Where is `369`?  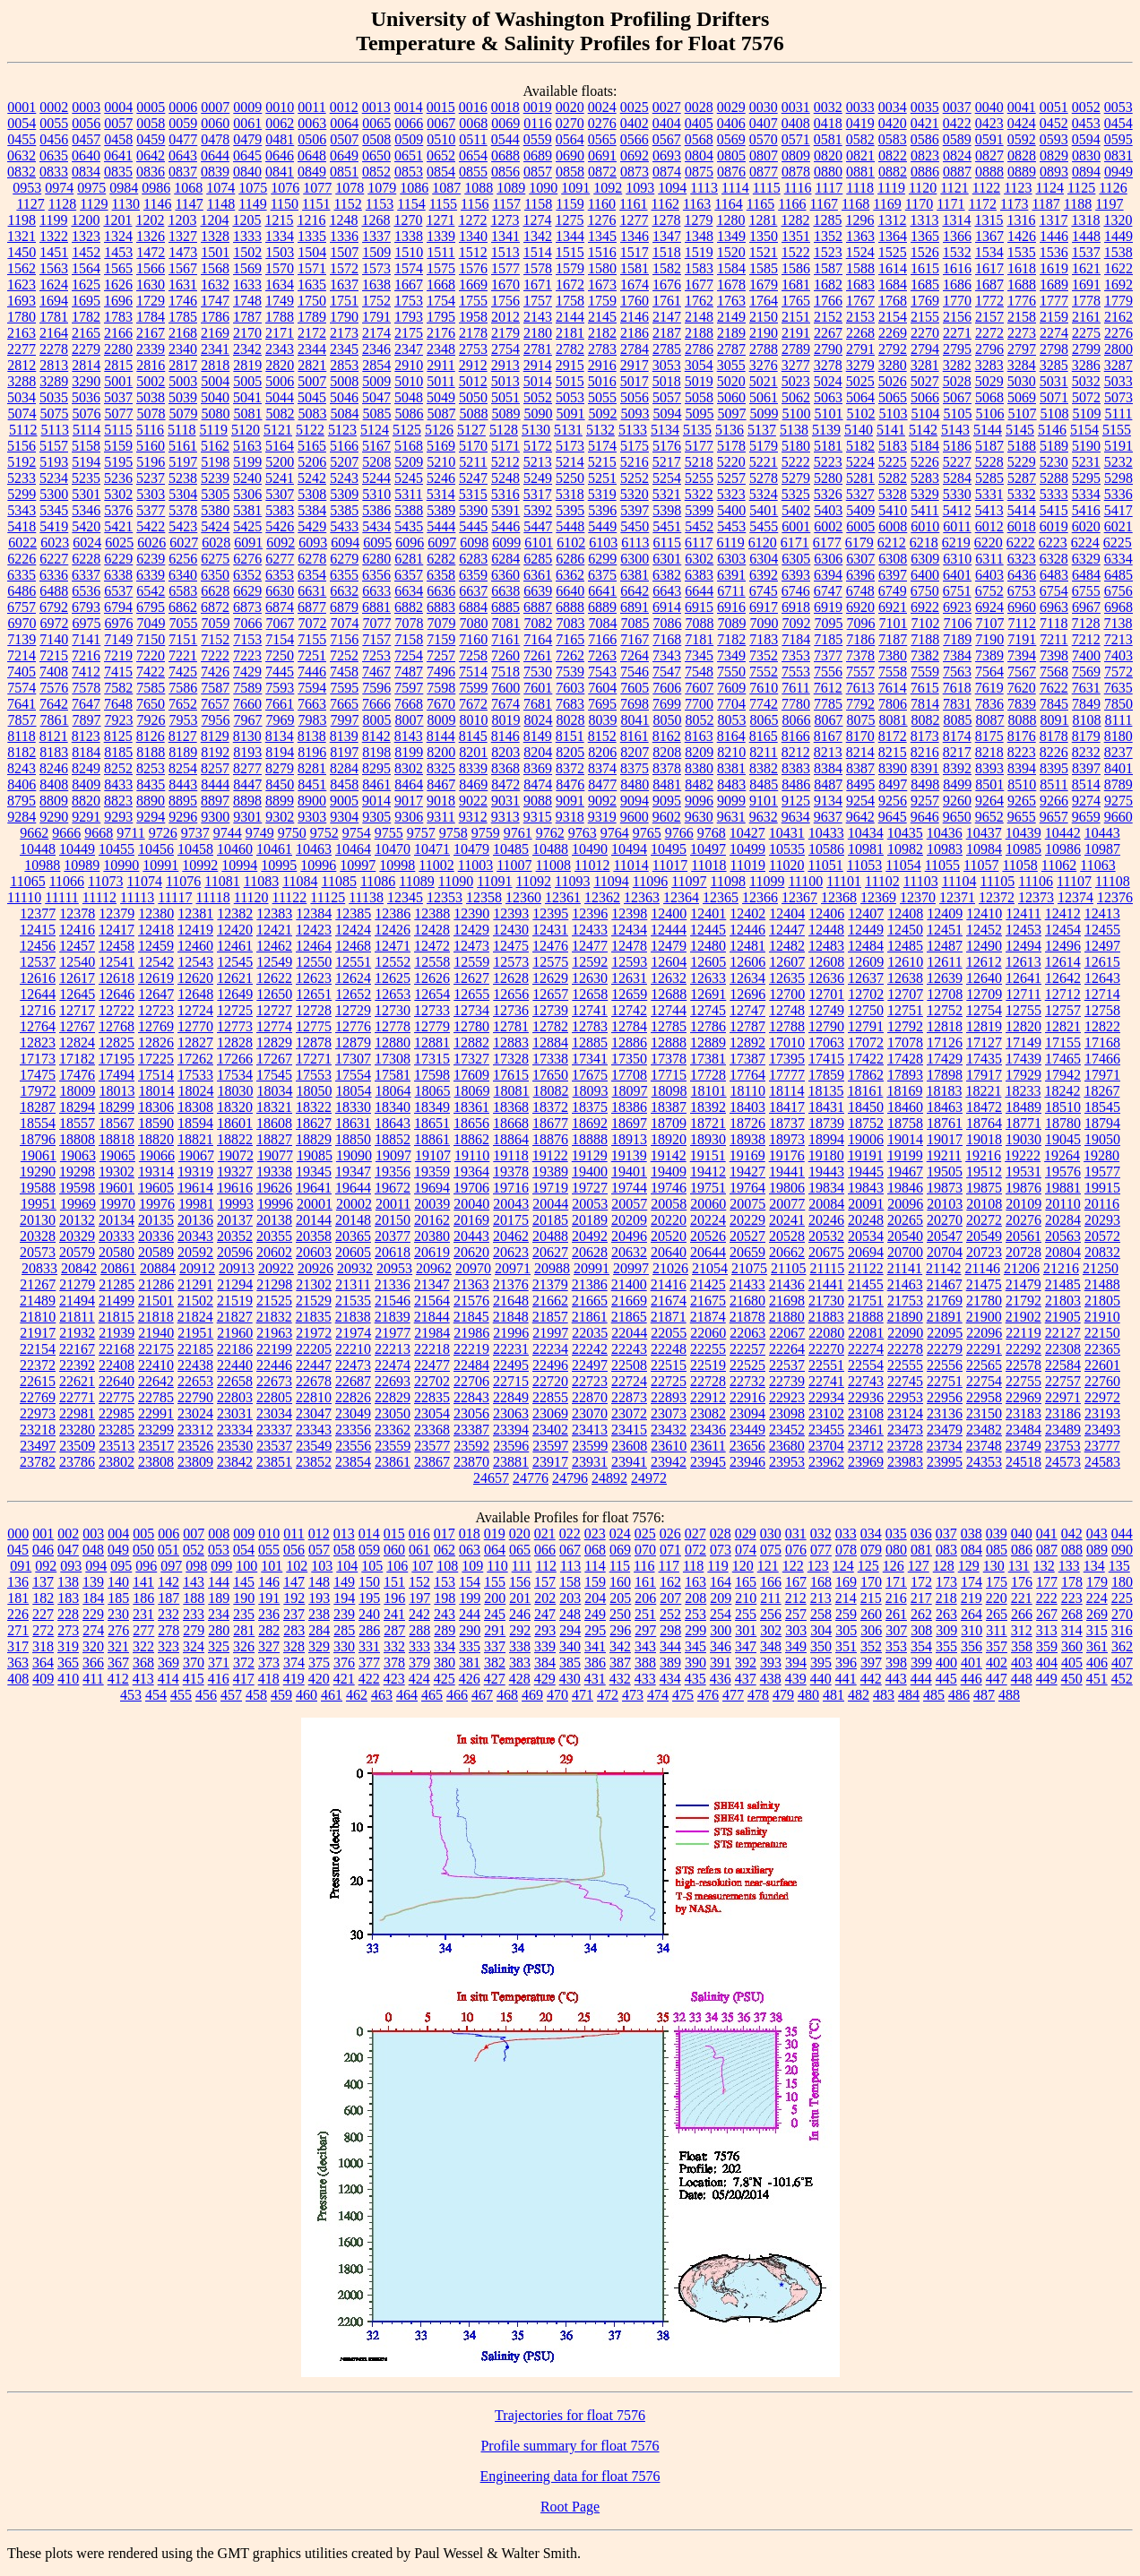
369 is located at coordinates (168, 1662).